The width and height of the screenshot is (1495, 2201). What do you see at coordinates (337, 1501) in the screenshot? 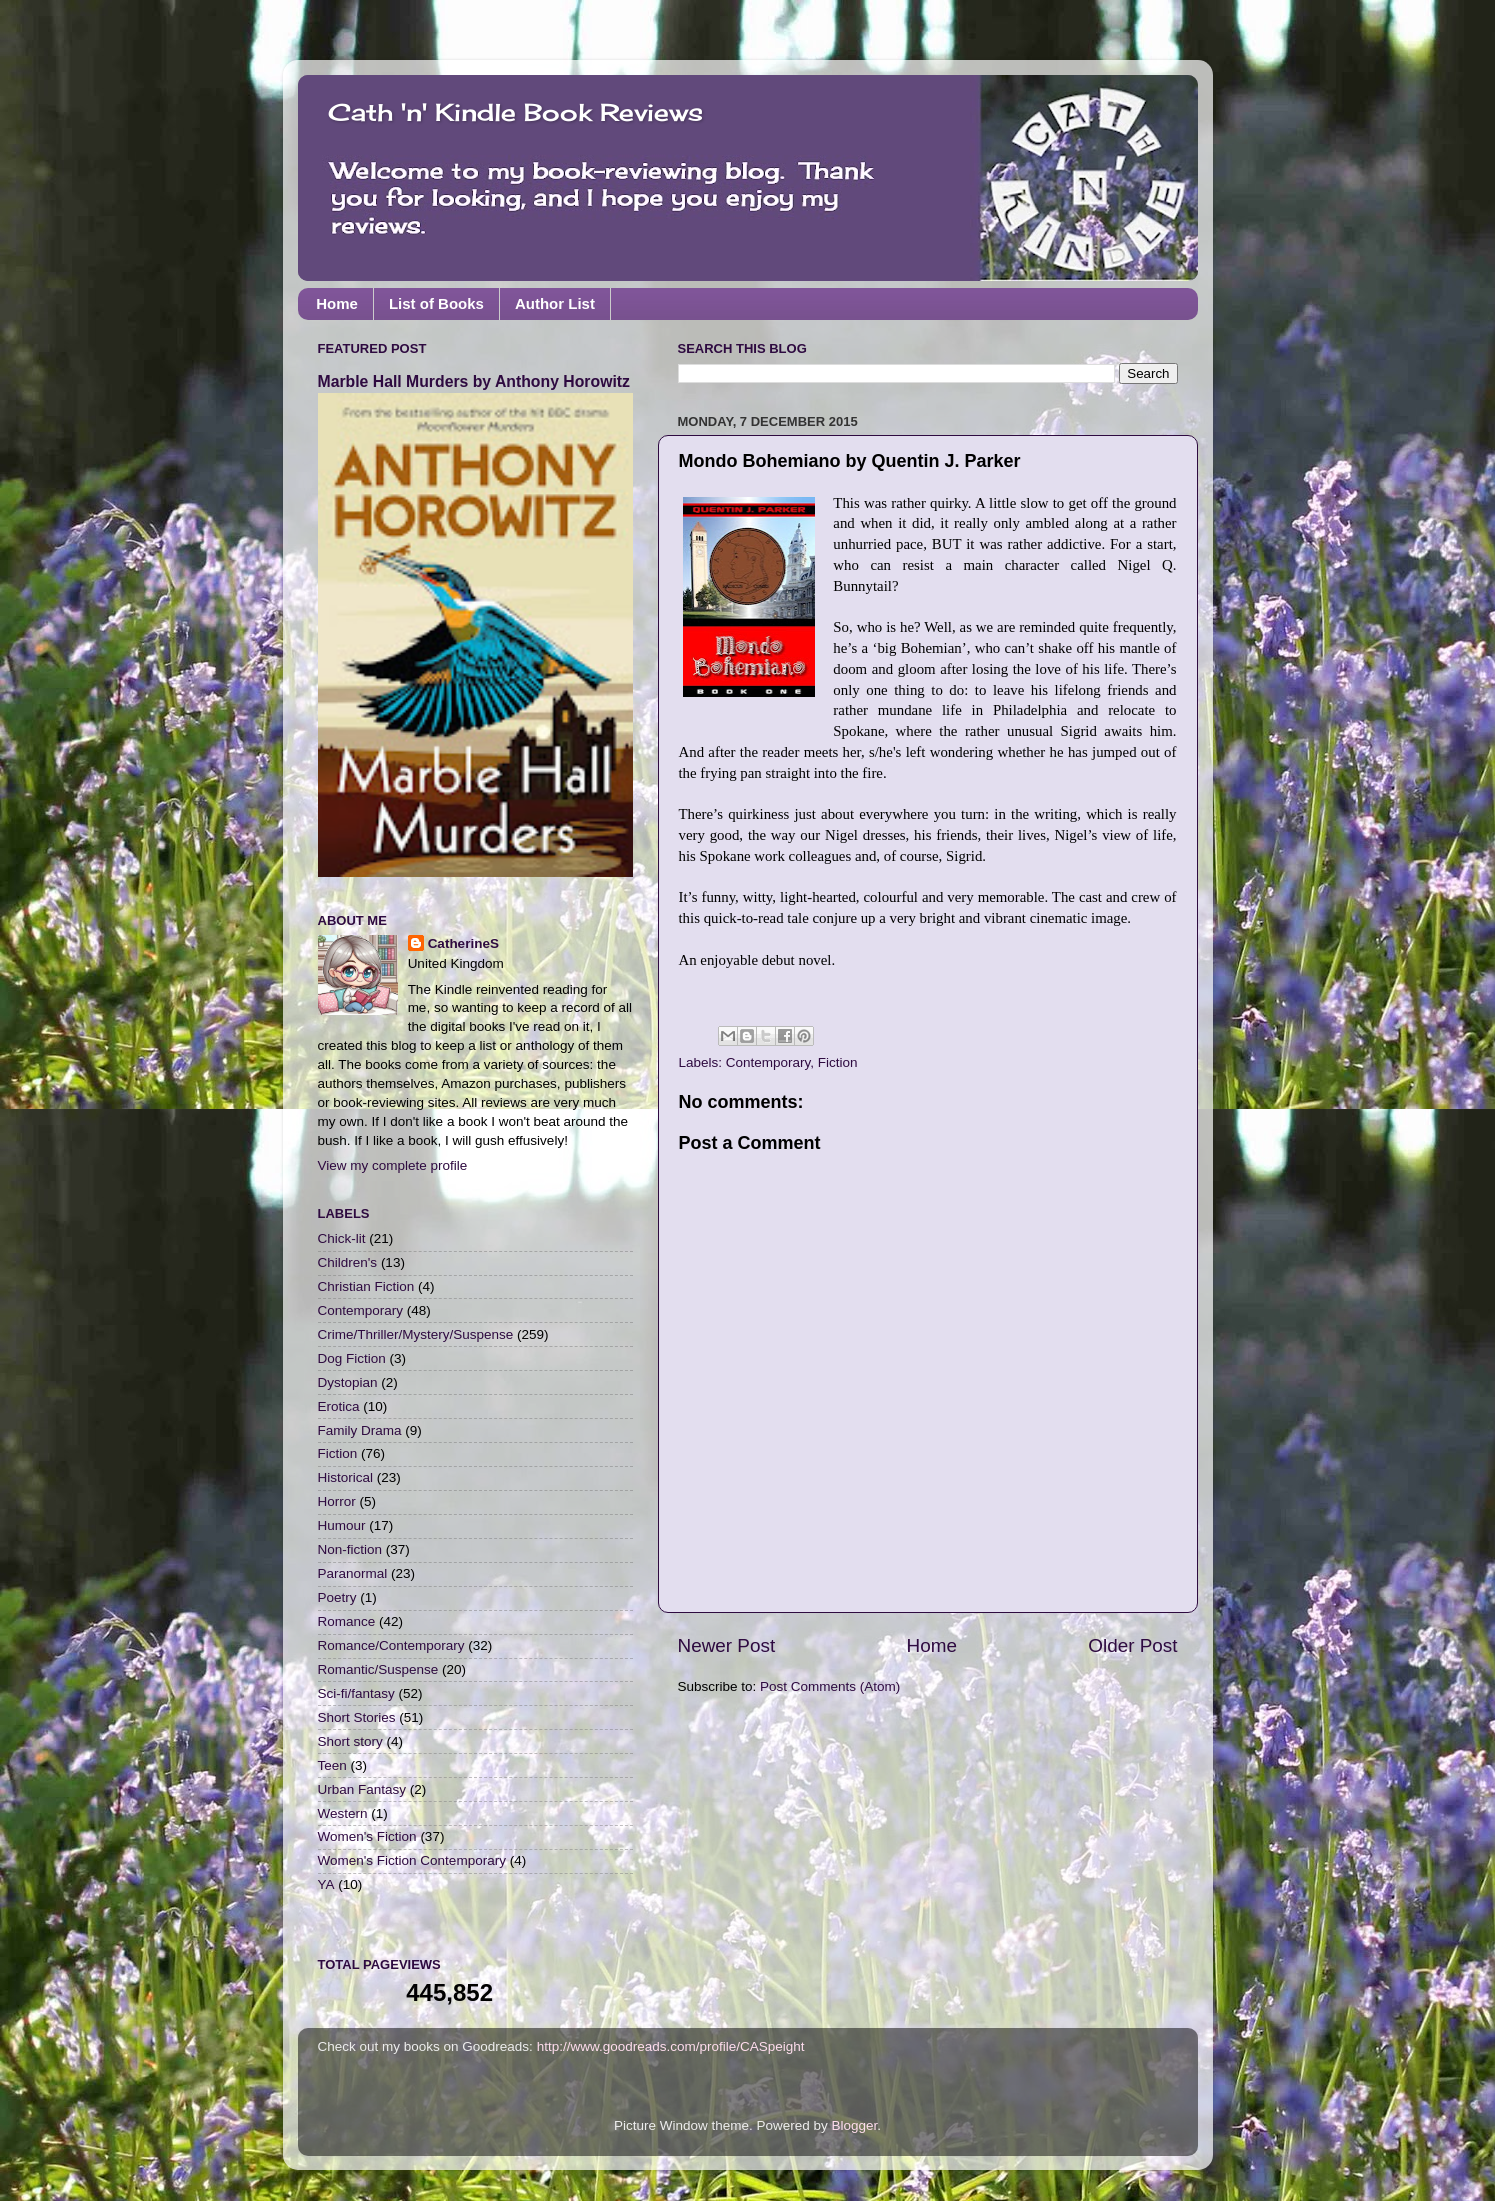
I see `Horror` at bounding box center [337, 1501].